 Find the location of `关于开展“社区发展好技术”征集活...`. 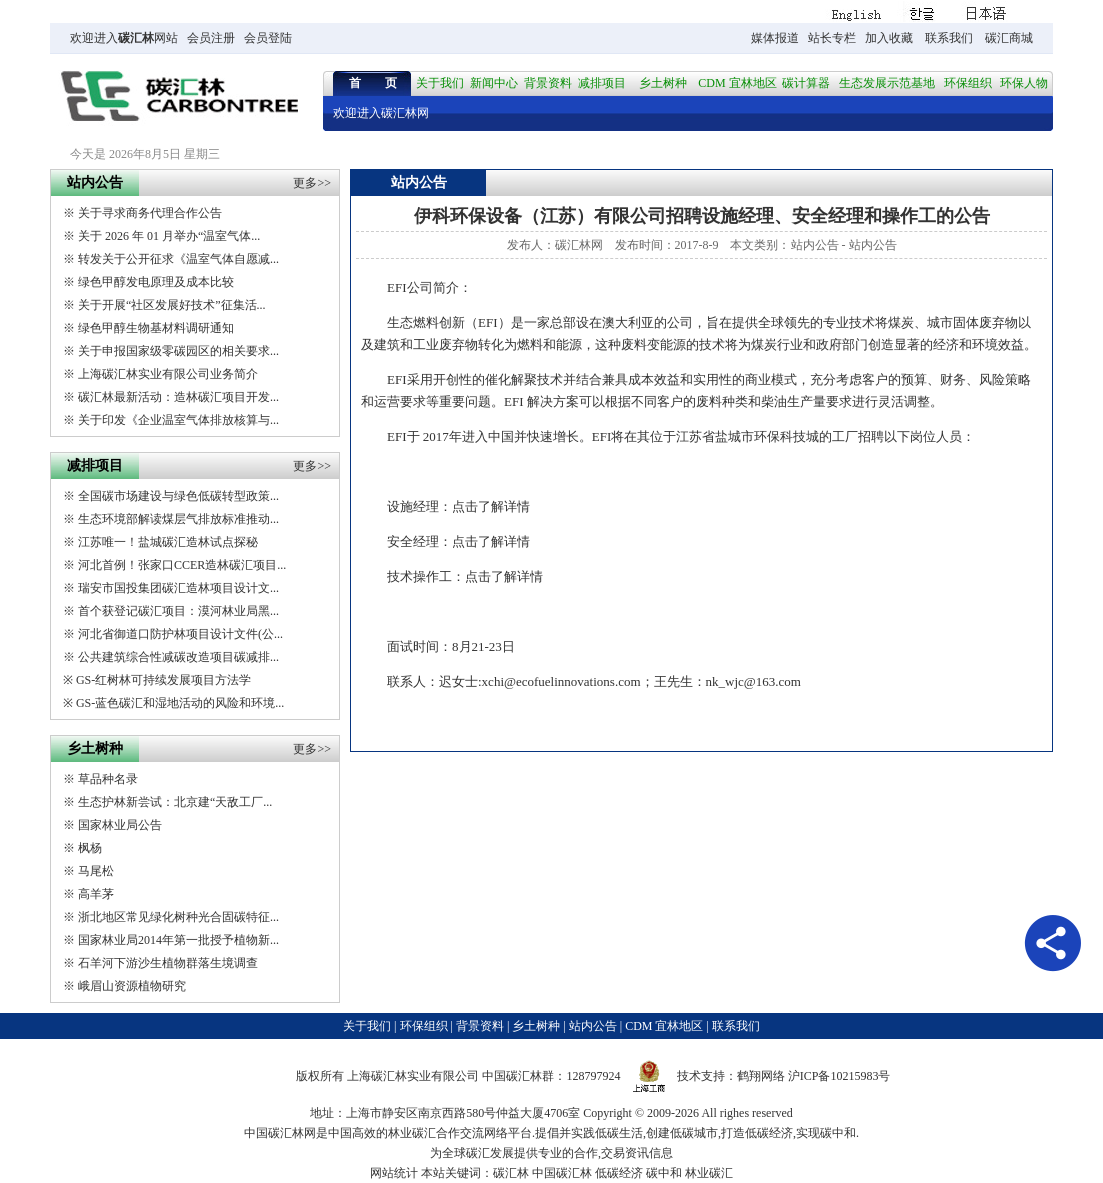

关于开展“社区发展好技术”征集活... is located at coordinates (172, 305).